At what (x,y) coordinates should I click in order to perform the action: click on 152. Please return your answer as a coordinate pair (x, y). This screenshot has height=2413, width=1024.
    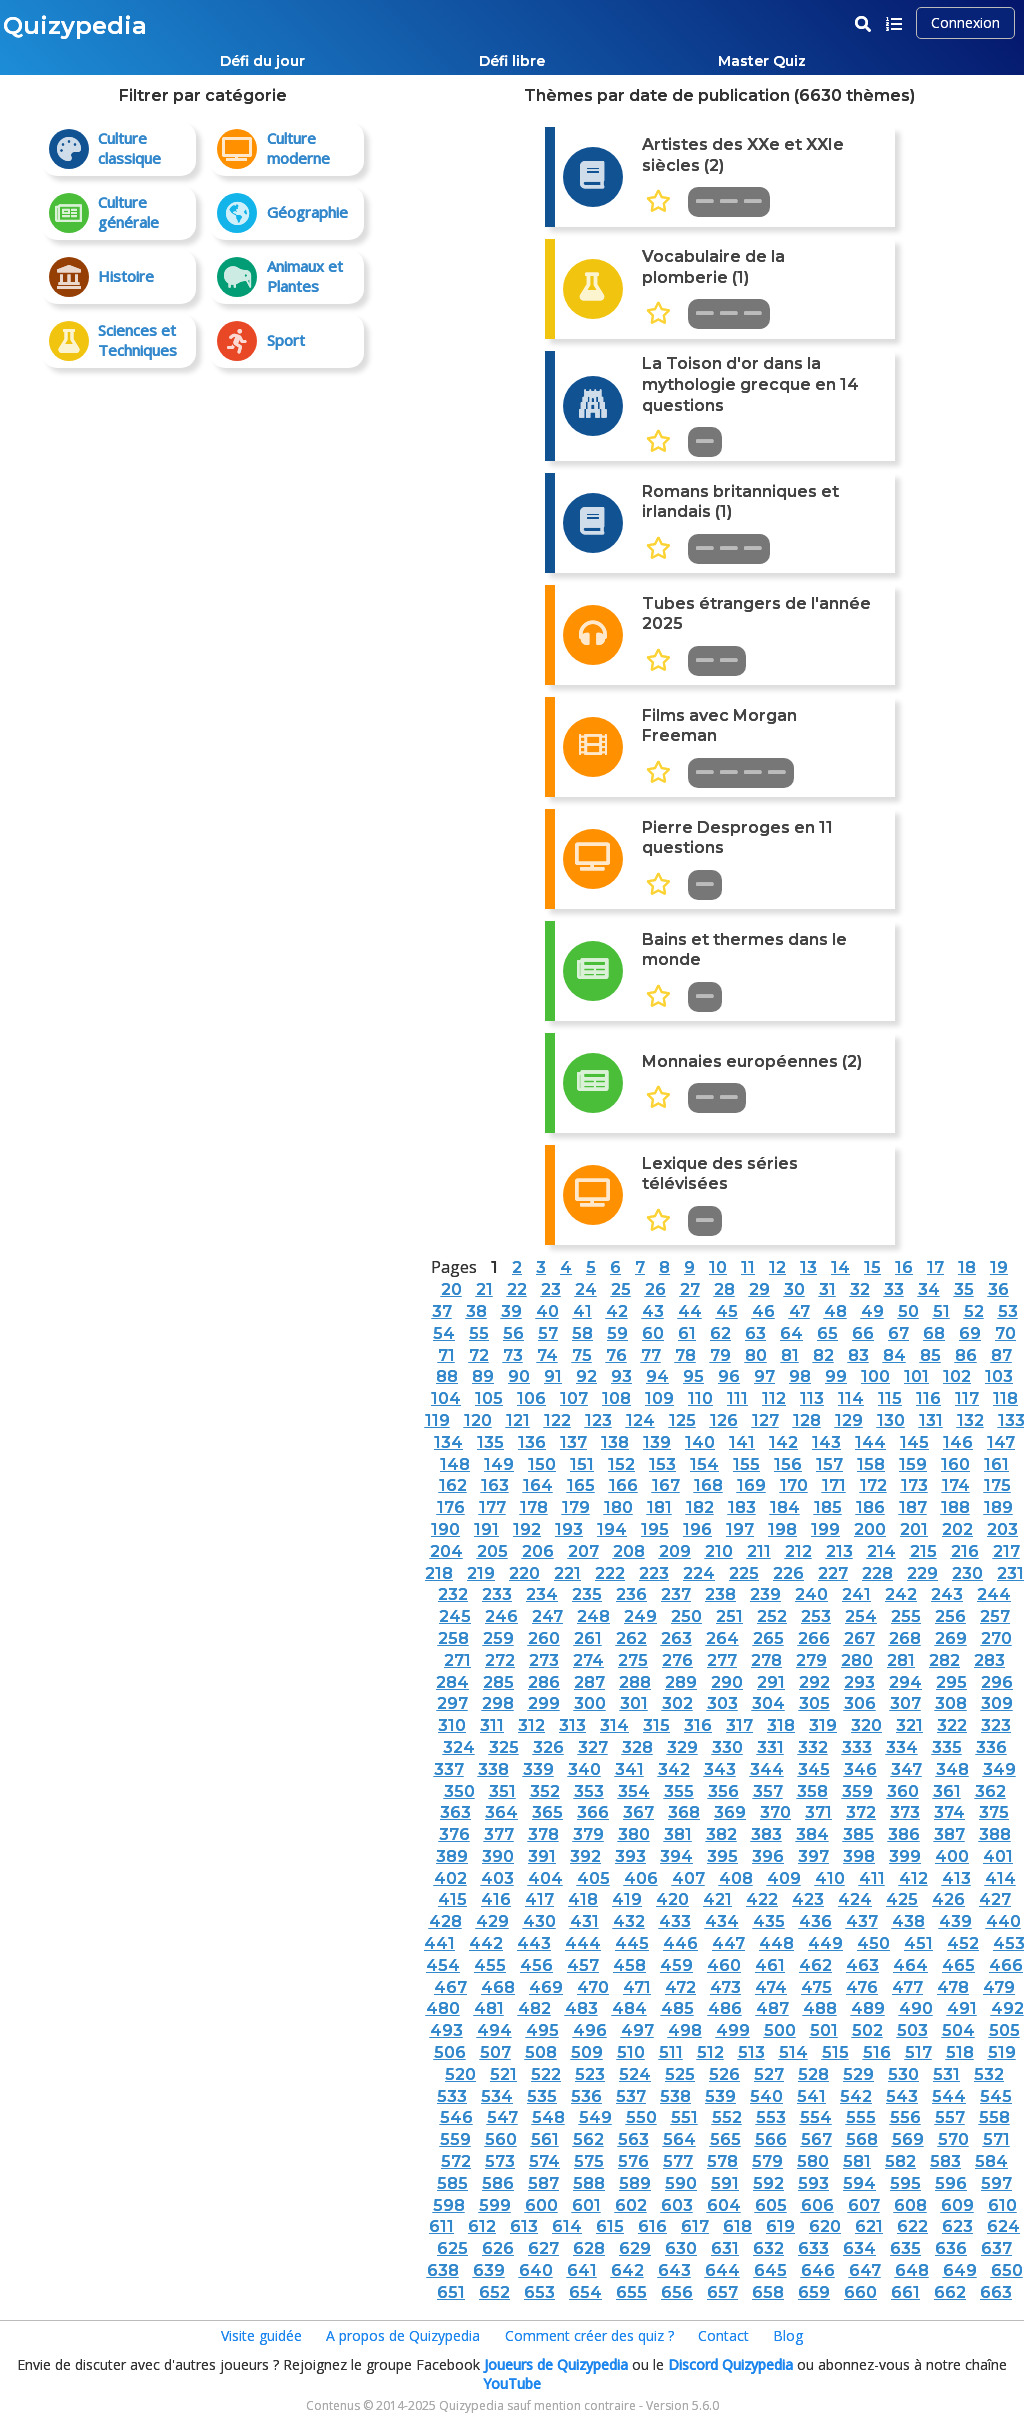
    Looking at the image, I should click on (621, 1464).